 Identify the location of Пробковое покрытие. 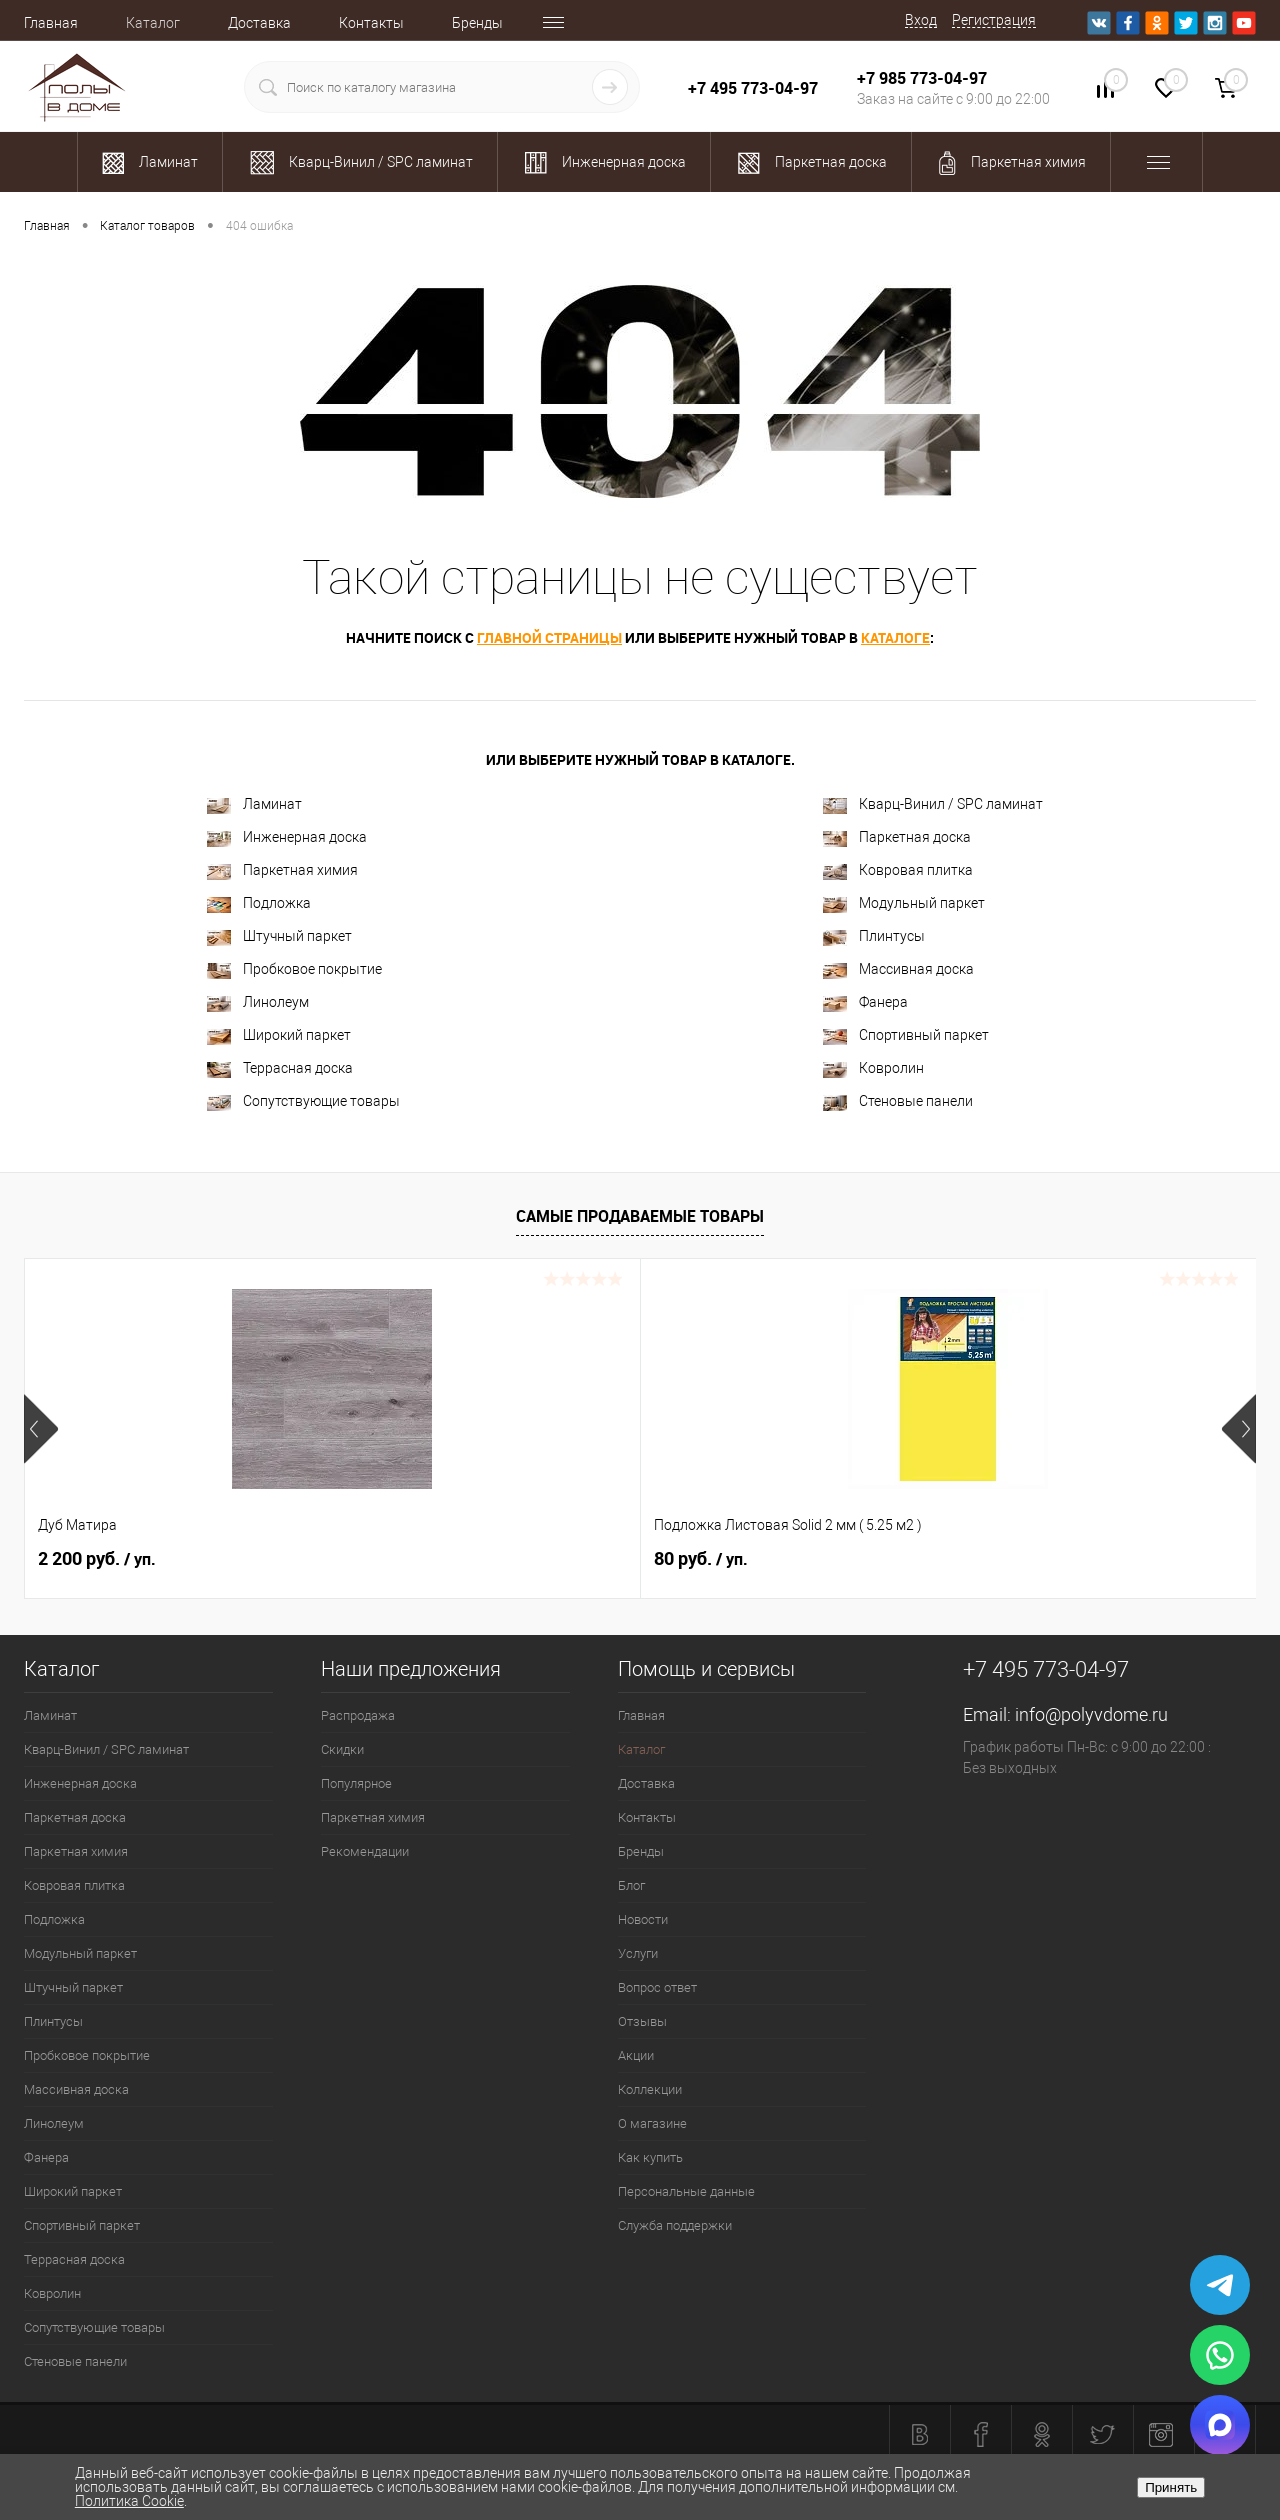
(294, 969).